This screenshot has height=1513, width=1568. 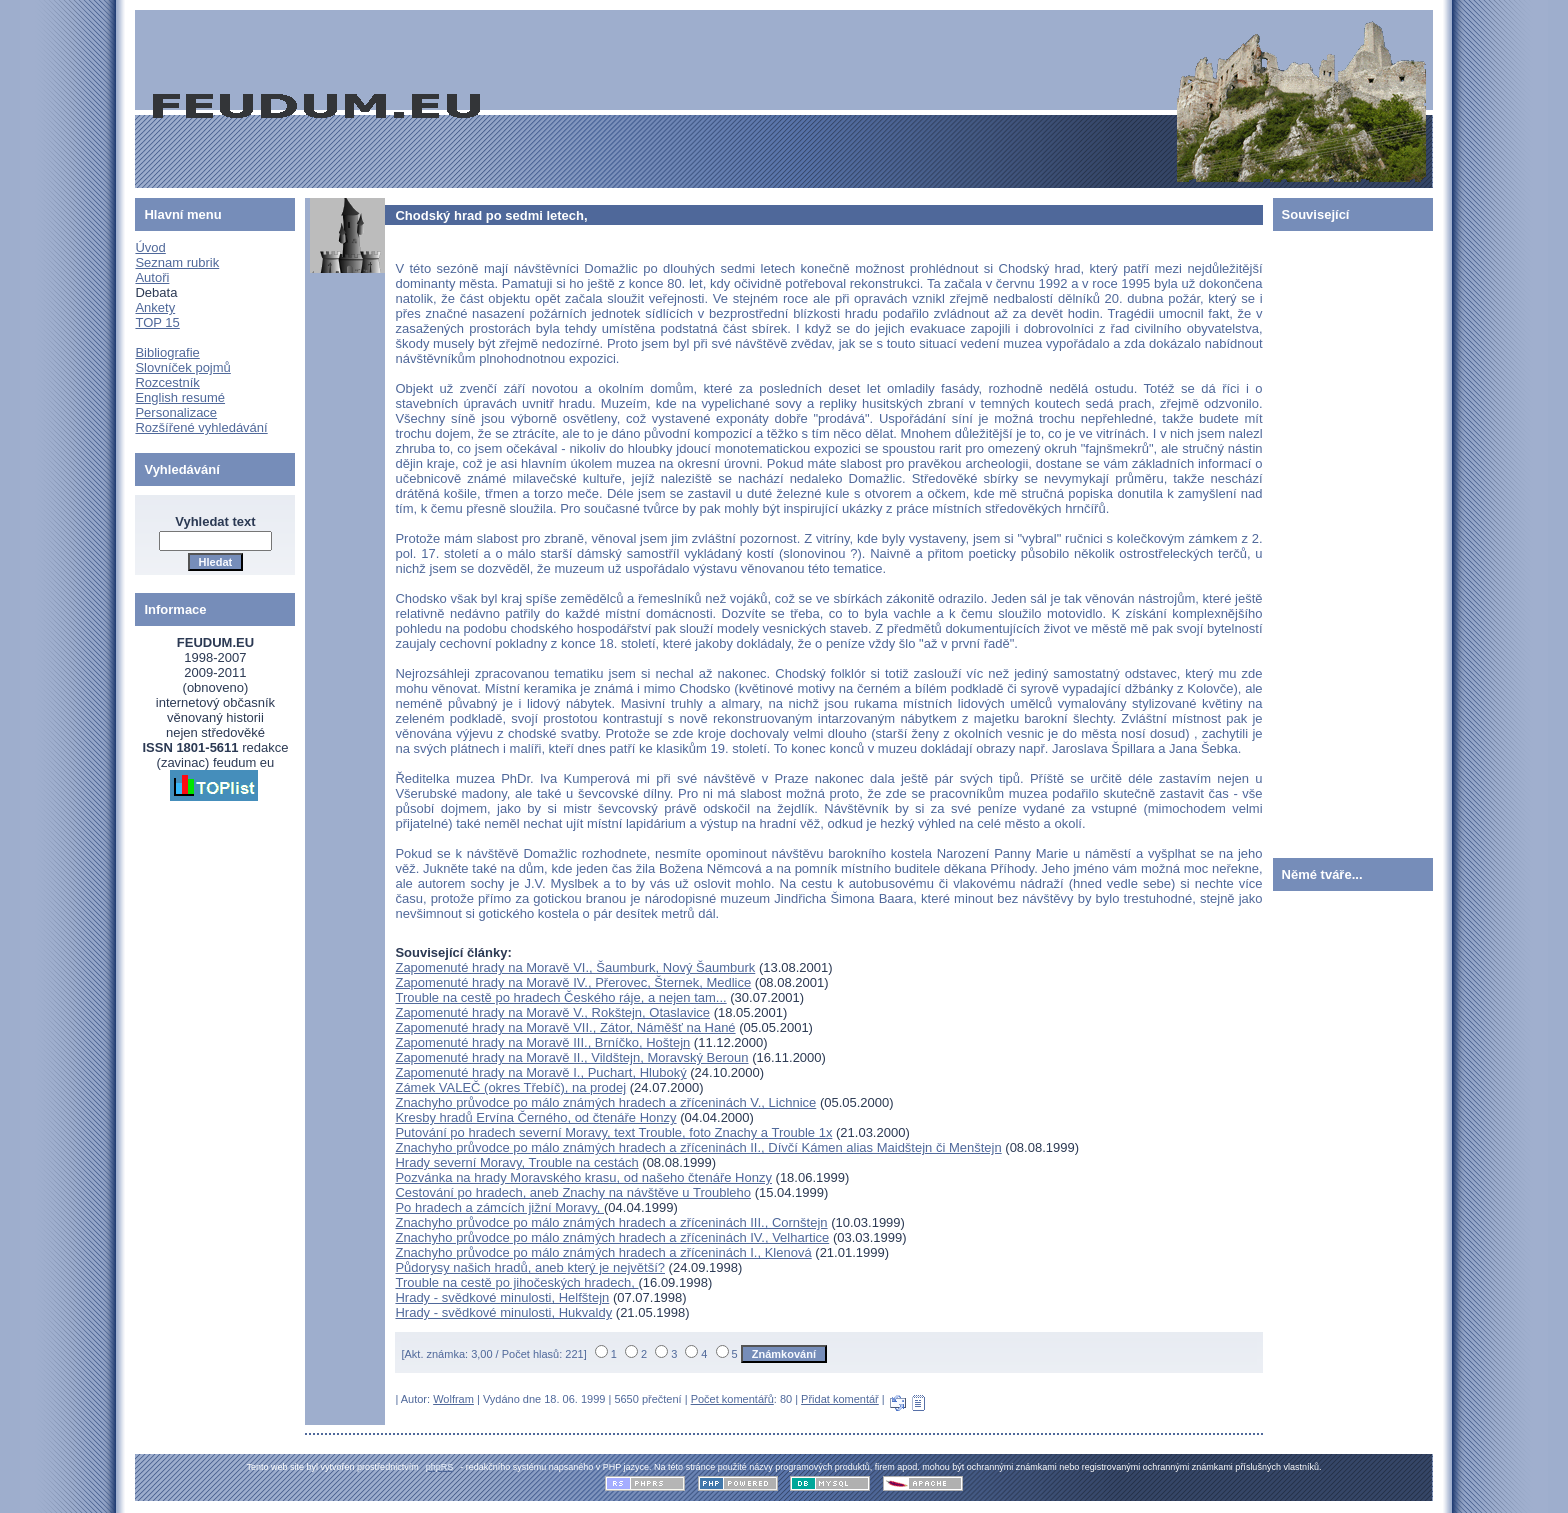 I want to click on English resumé, so click(x=180, y=397).